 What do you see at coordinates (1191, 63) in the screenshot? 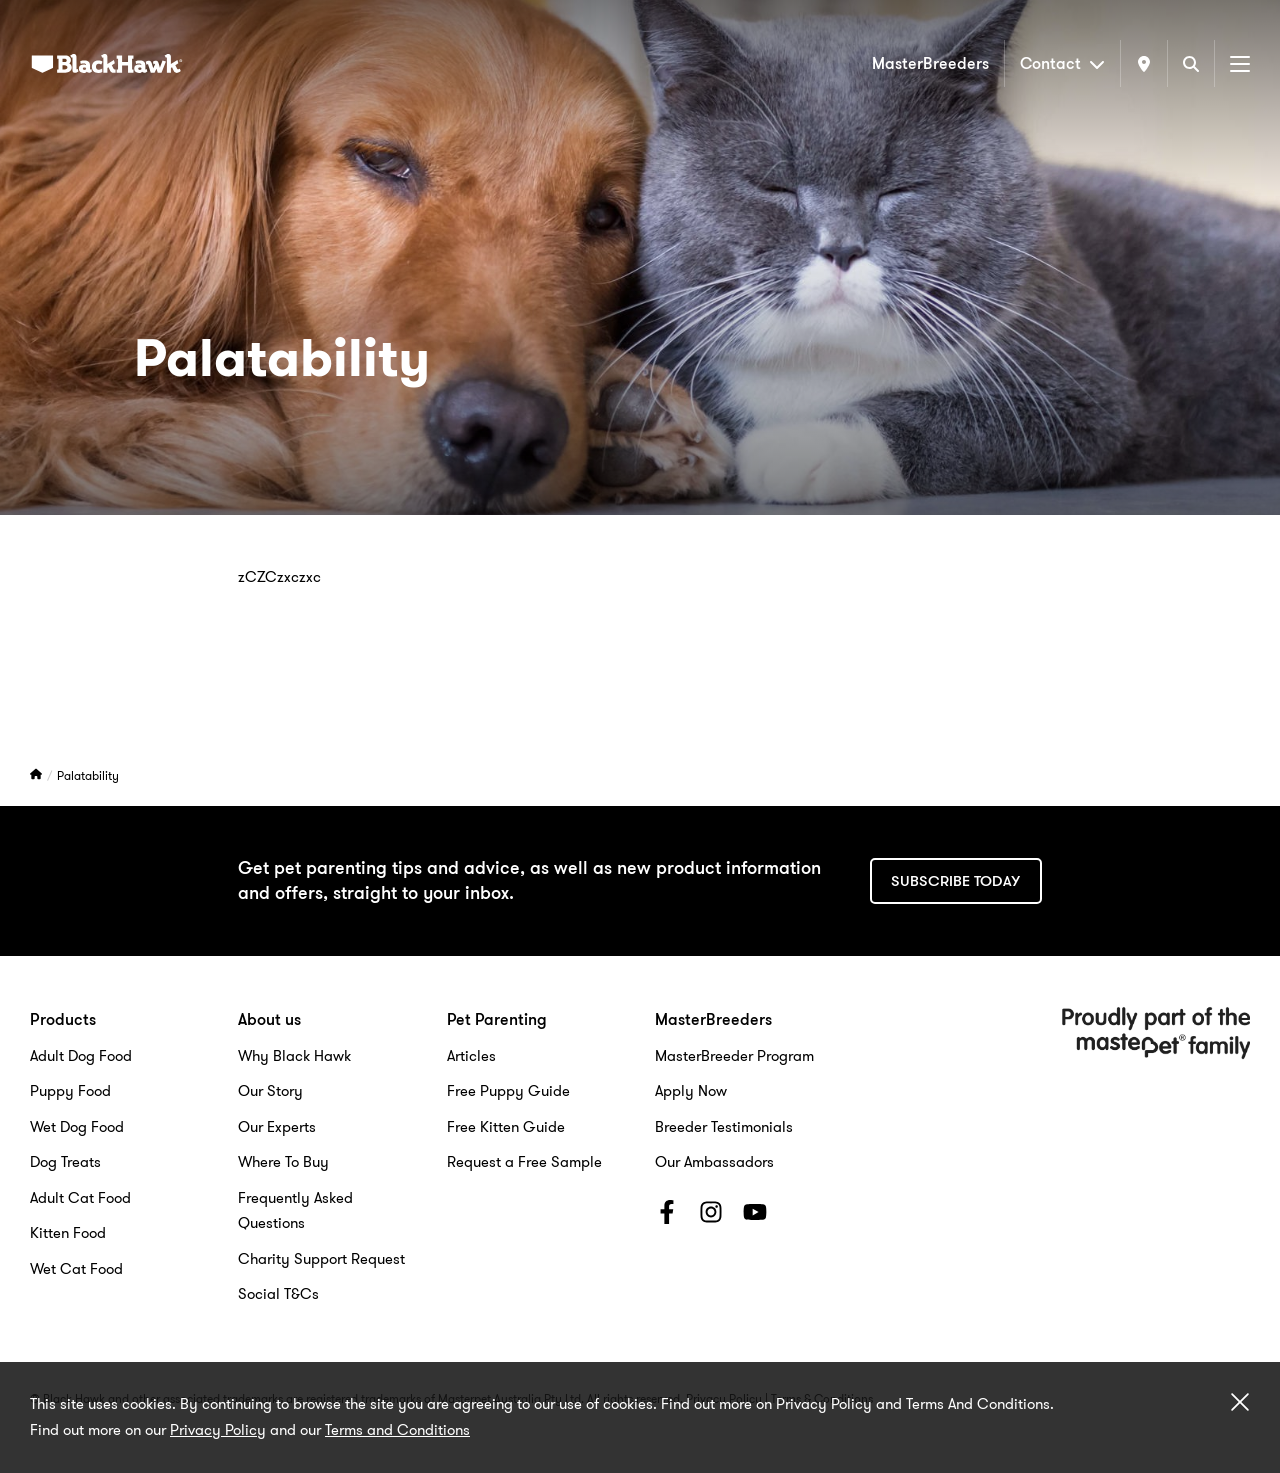
I see `[Search]` at bounding box center [1191, 63].